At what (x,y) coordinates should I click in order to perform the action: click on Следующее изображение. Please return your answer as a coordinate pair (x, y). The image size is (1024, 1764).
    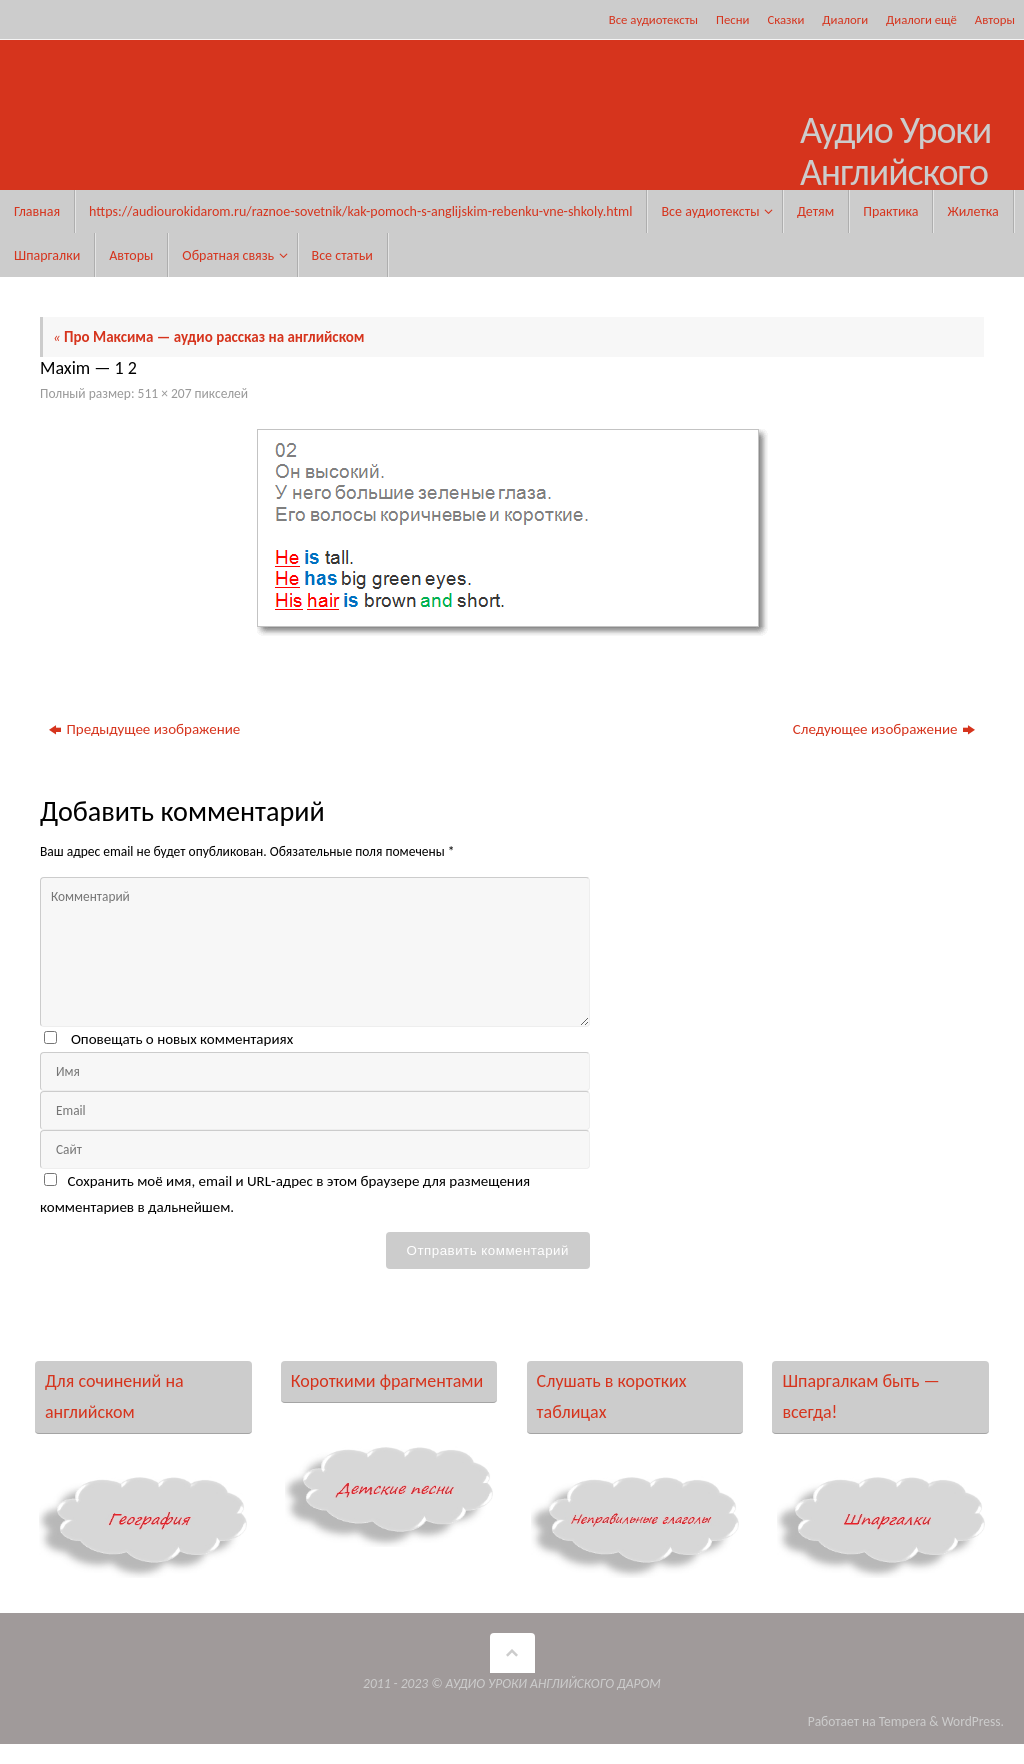
    Looking at the image, I should click on (884, 729).